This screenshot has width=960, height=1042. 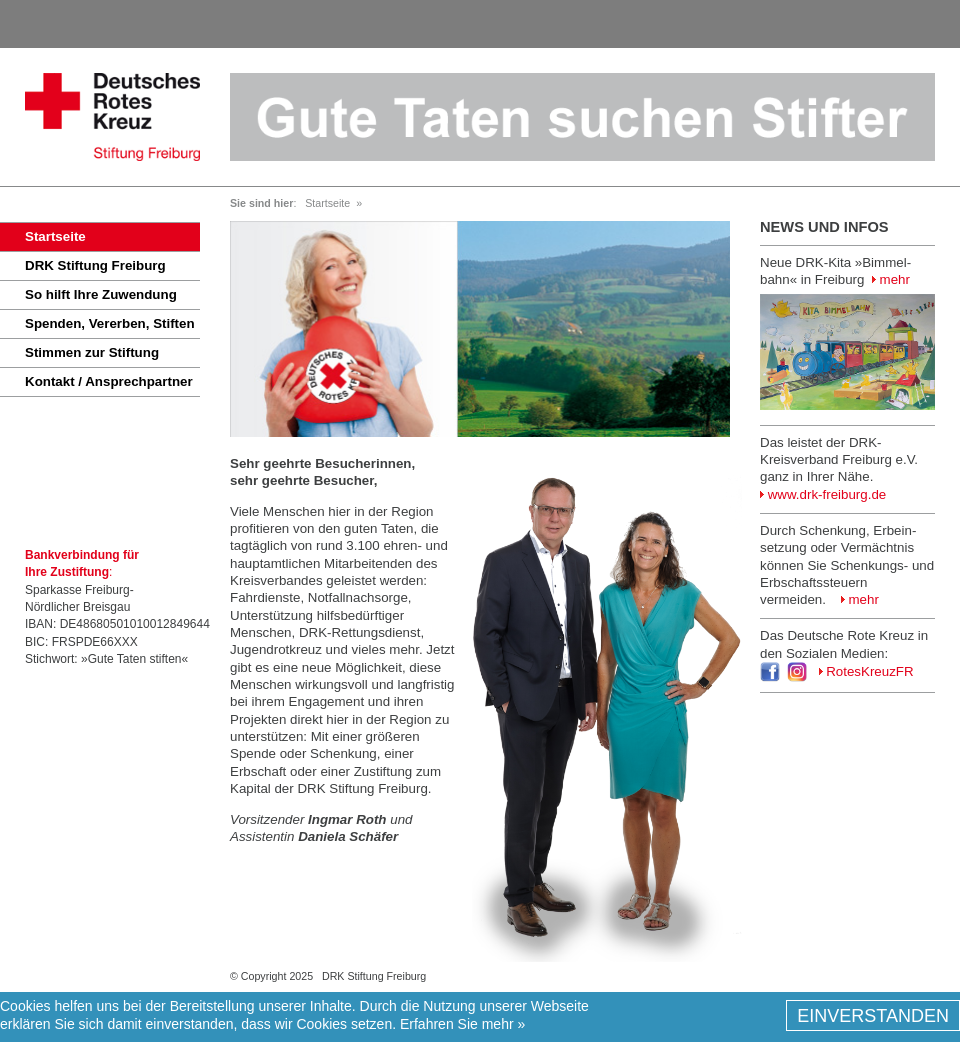 I want to click on Startseite, so click(x=55, y=236).